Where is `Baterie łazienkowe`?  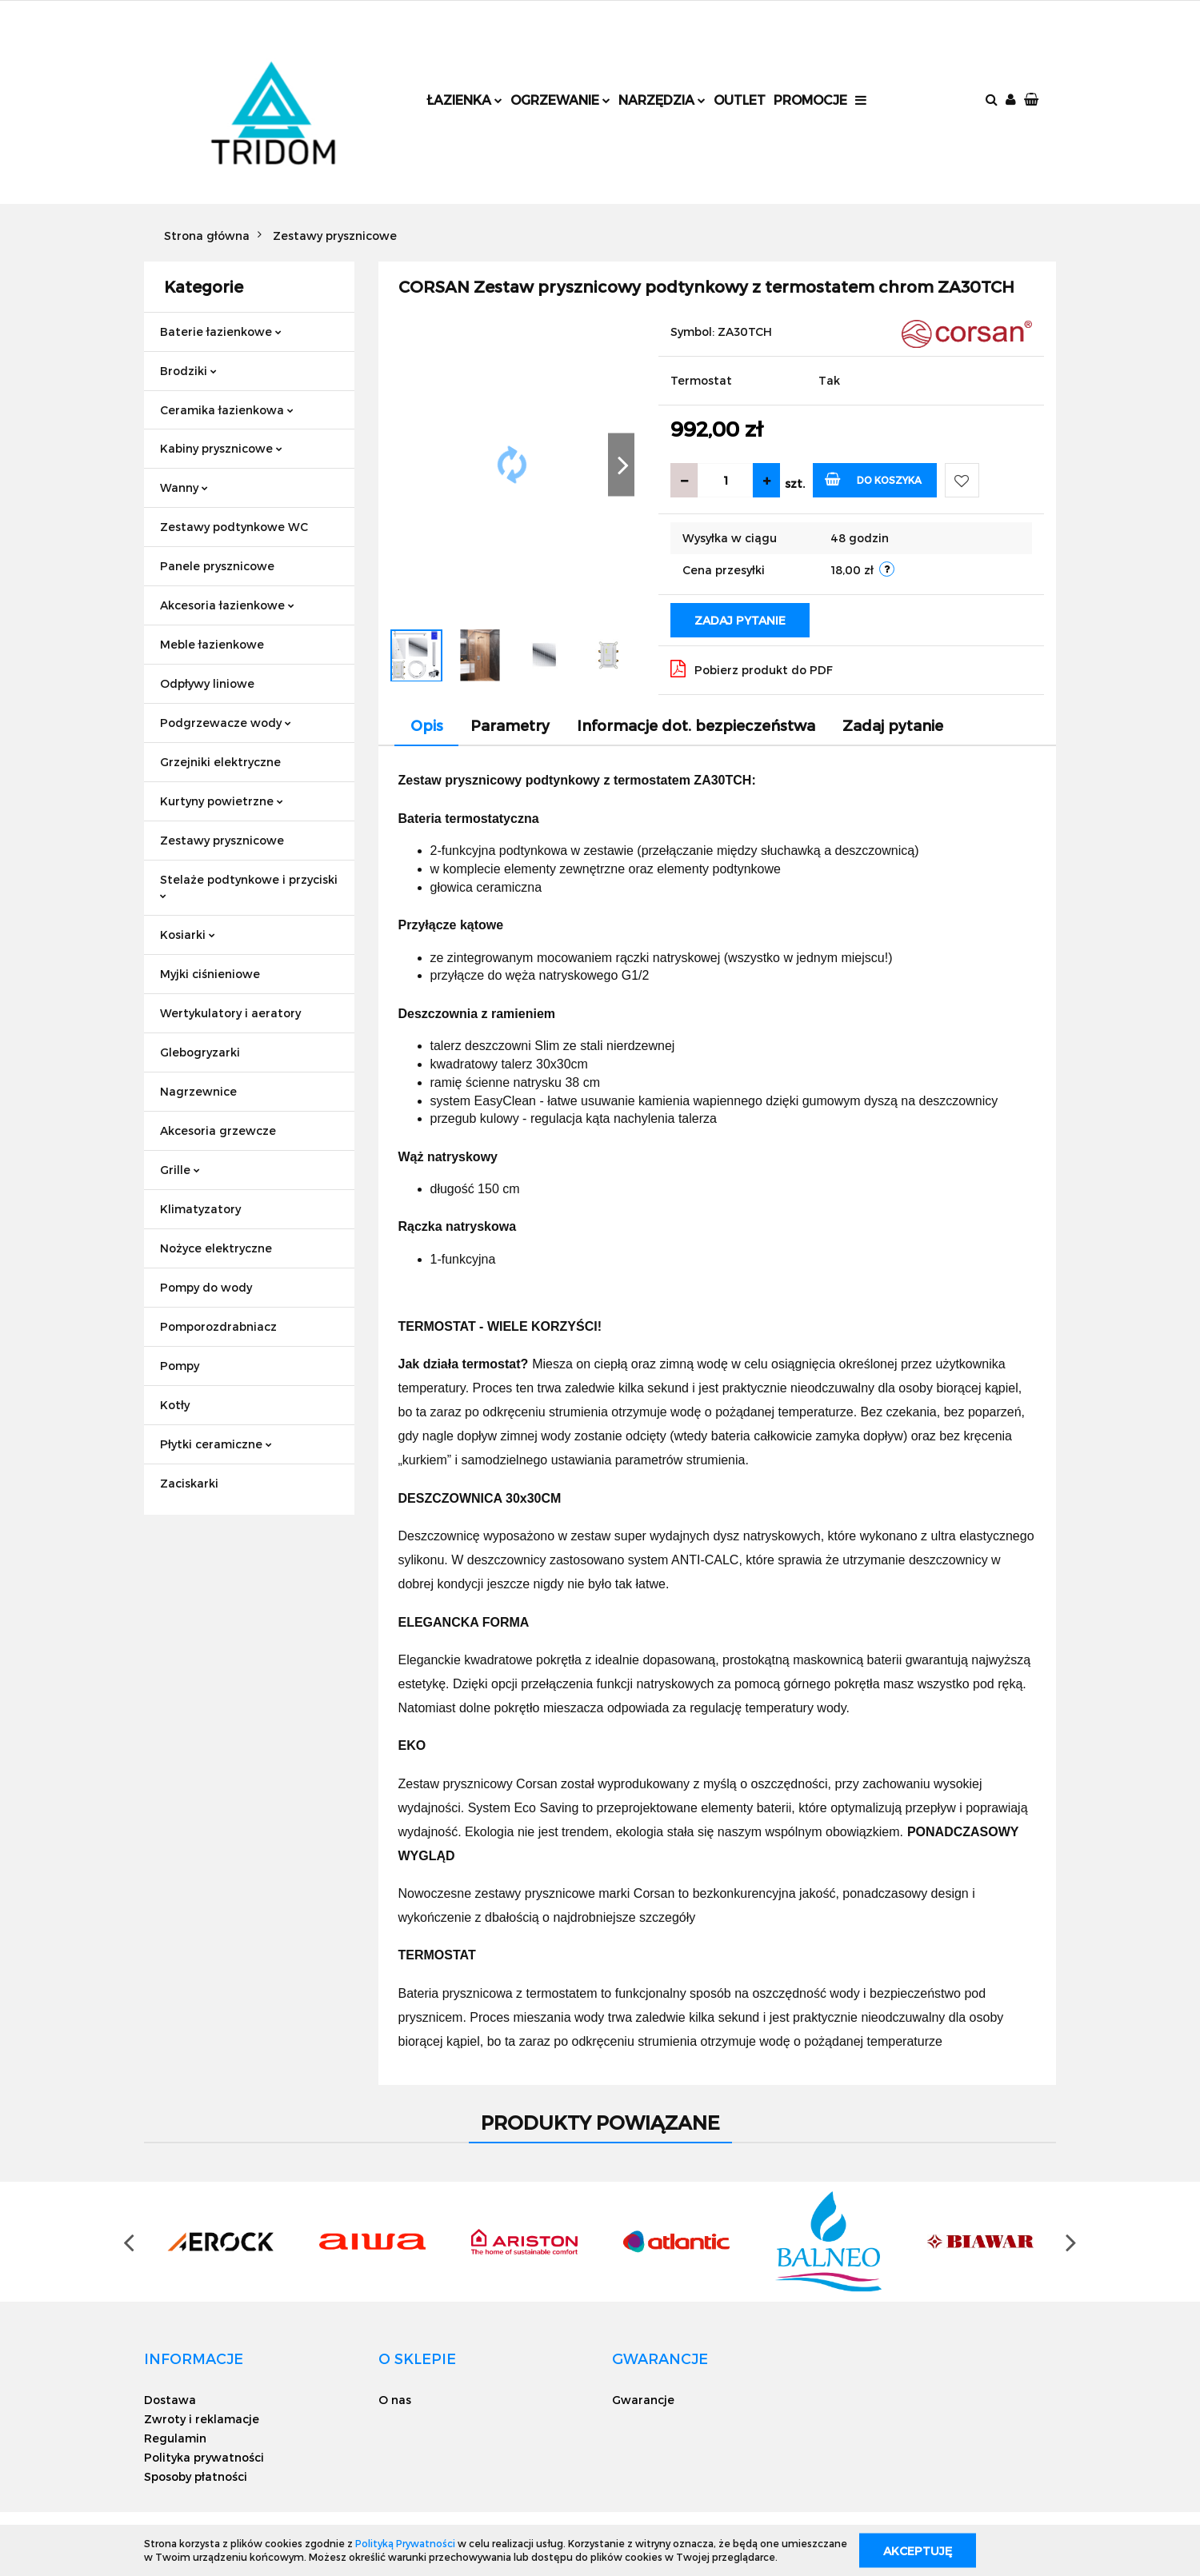 Baterie łazienkowe is located at coordinates (221, 331).